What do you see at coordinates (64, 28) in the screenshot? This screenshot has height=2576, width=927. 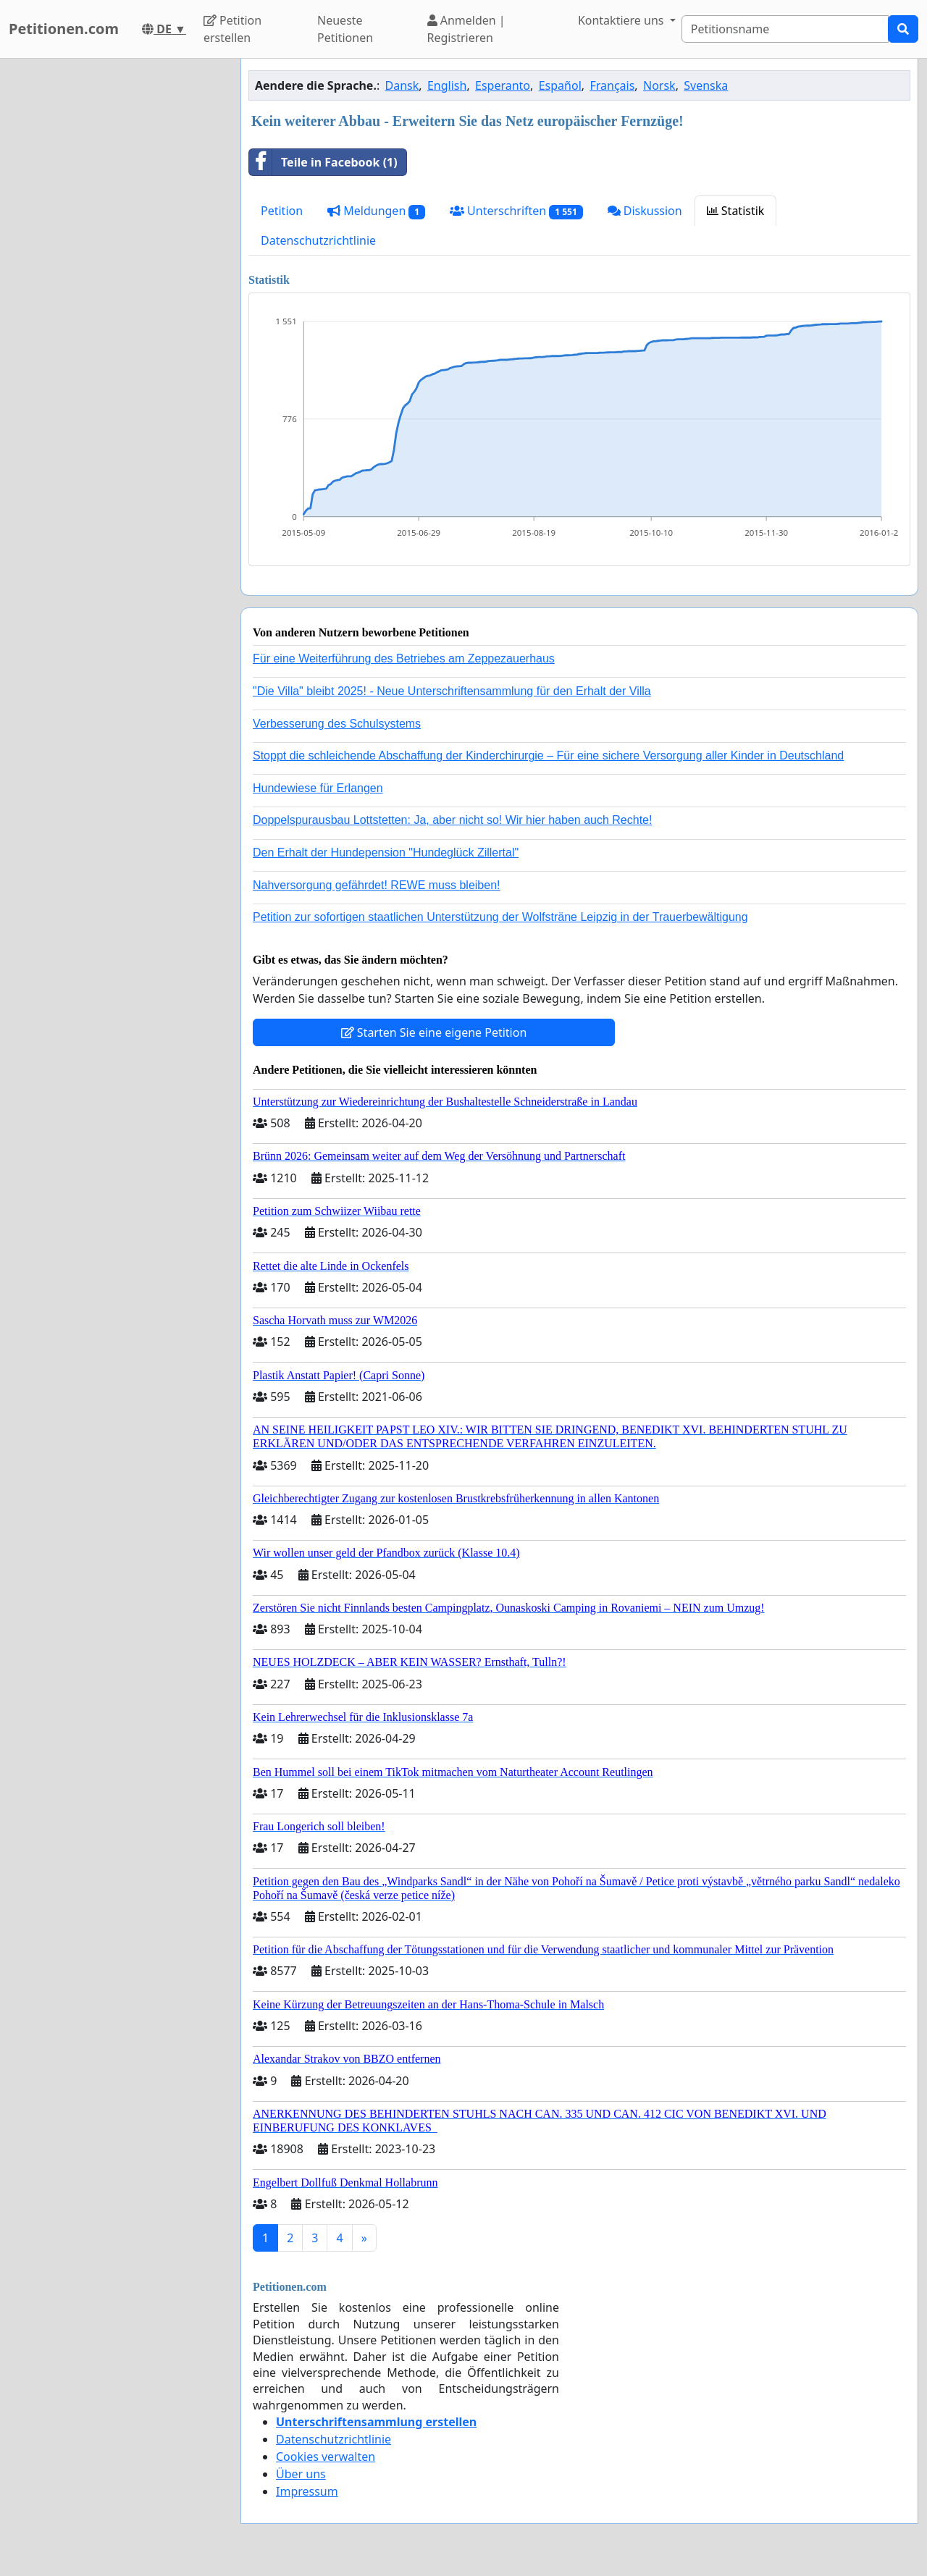 I see `Petitionen.com` at bounding box center [64, 28].